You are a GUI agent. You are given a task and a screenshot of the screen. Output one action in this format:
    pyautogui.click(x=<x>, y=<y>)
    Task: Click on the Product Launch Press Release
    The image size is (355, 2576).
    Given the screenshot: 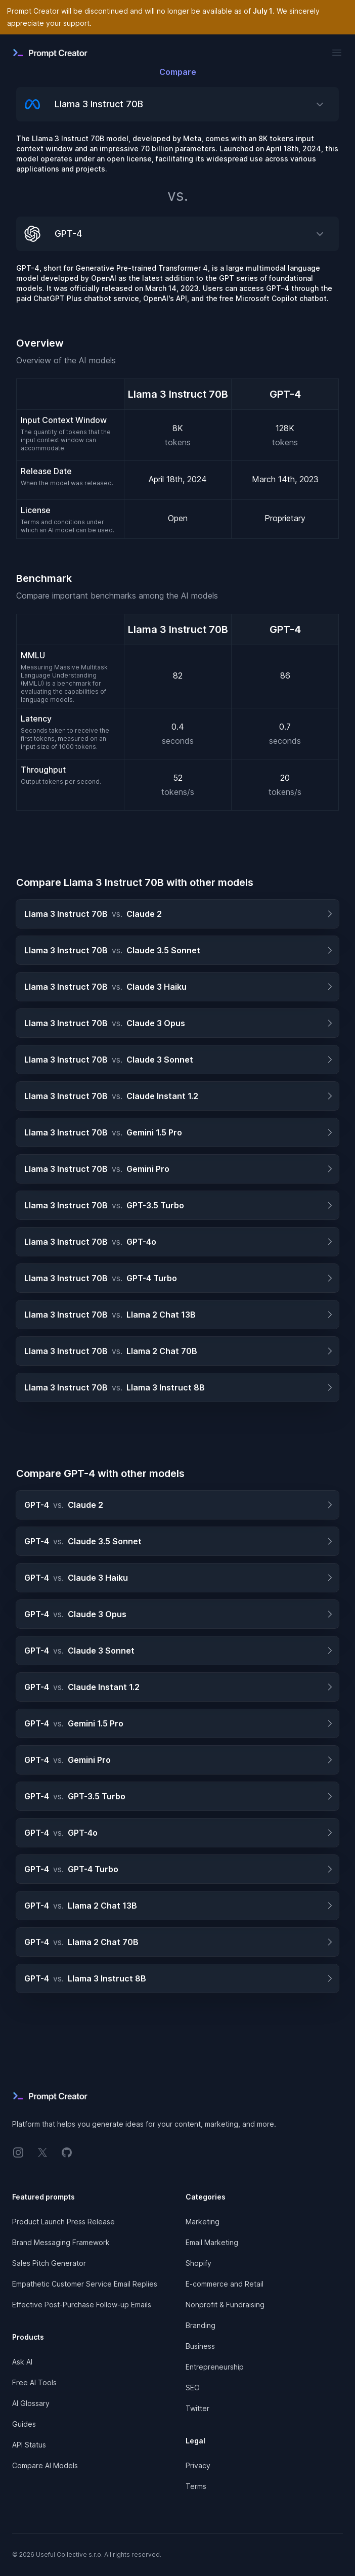 What is the action you would take?
    pyautogui.click(x=63, y=2221)
    